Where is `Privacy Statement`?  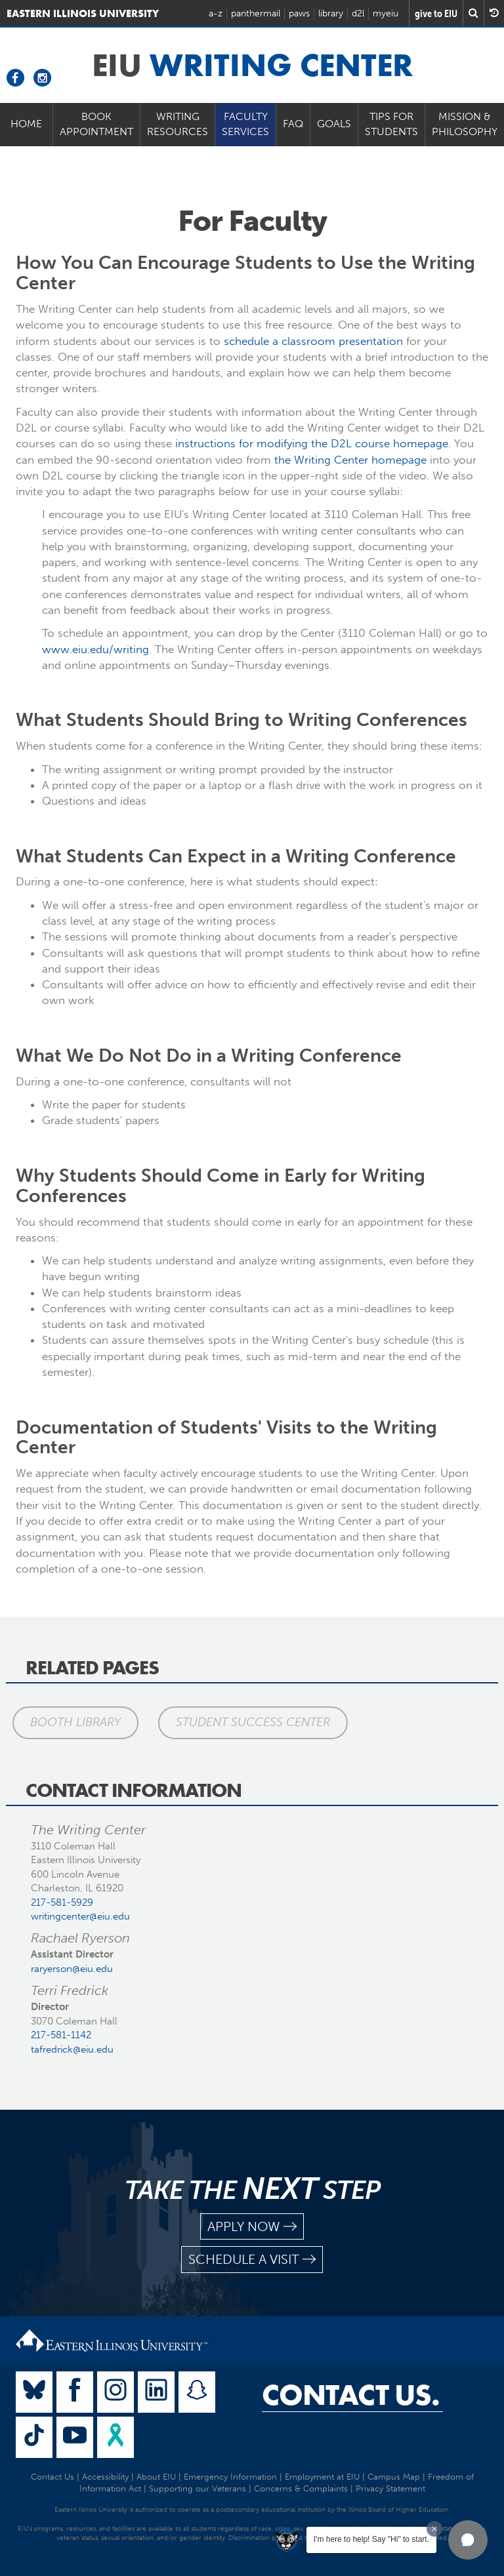
Privacy Statement is located at coordinates (390, 2488).